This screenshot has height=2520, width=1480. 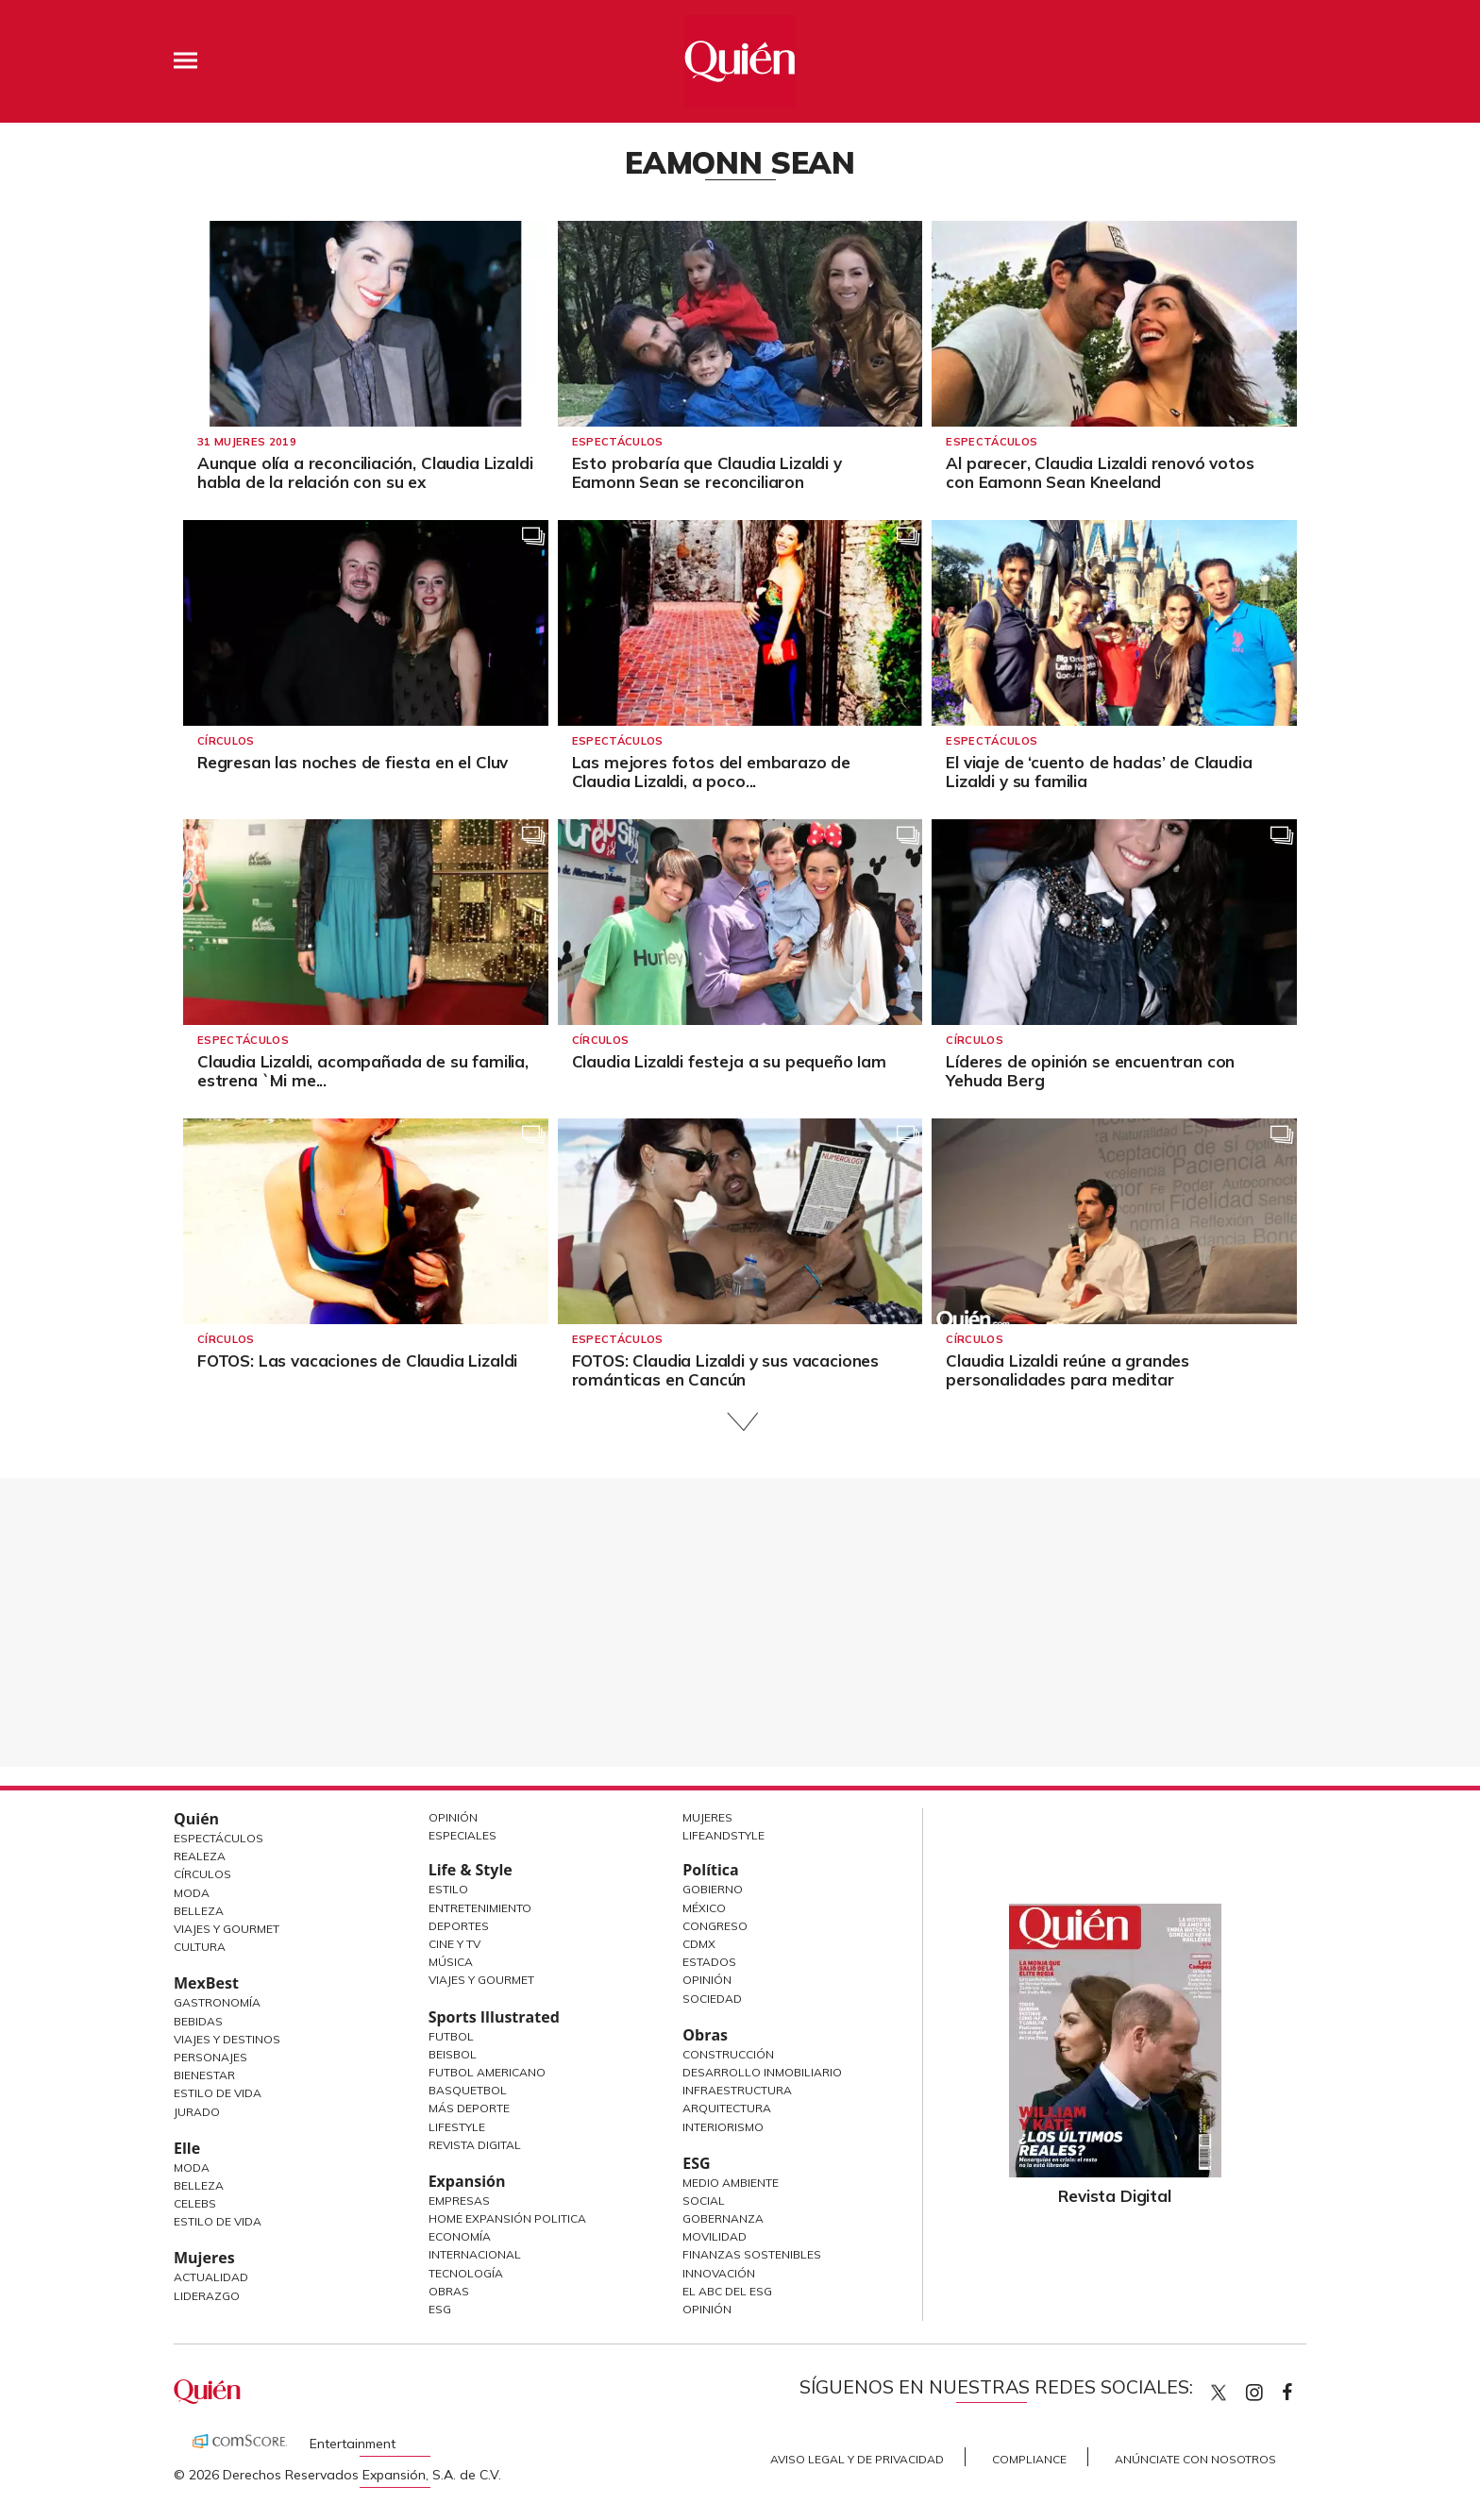 What do you see at coordinates (698, 1944) in the screenshot?
I see `CDMX` at bounding box center [698, 1944].